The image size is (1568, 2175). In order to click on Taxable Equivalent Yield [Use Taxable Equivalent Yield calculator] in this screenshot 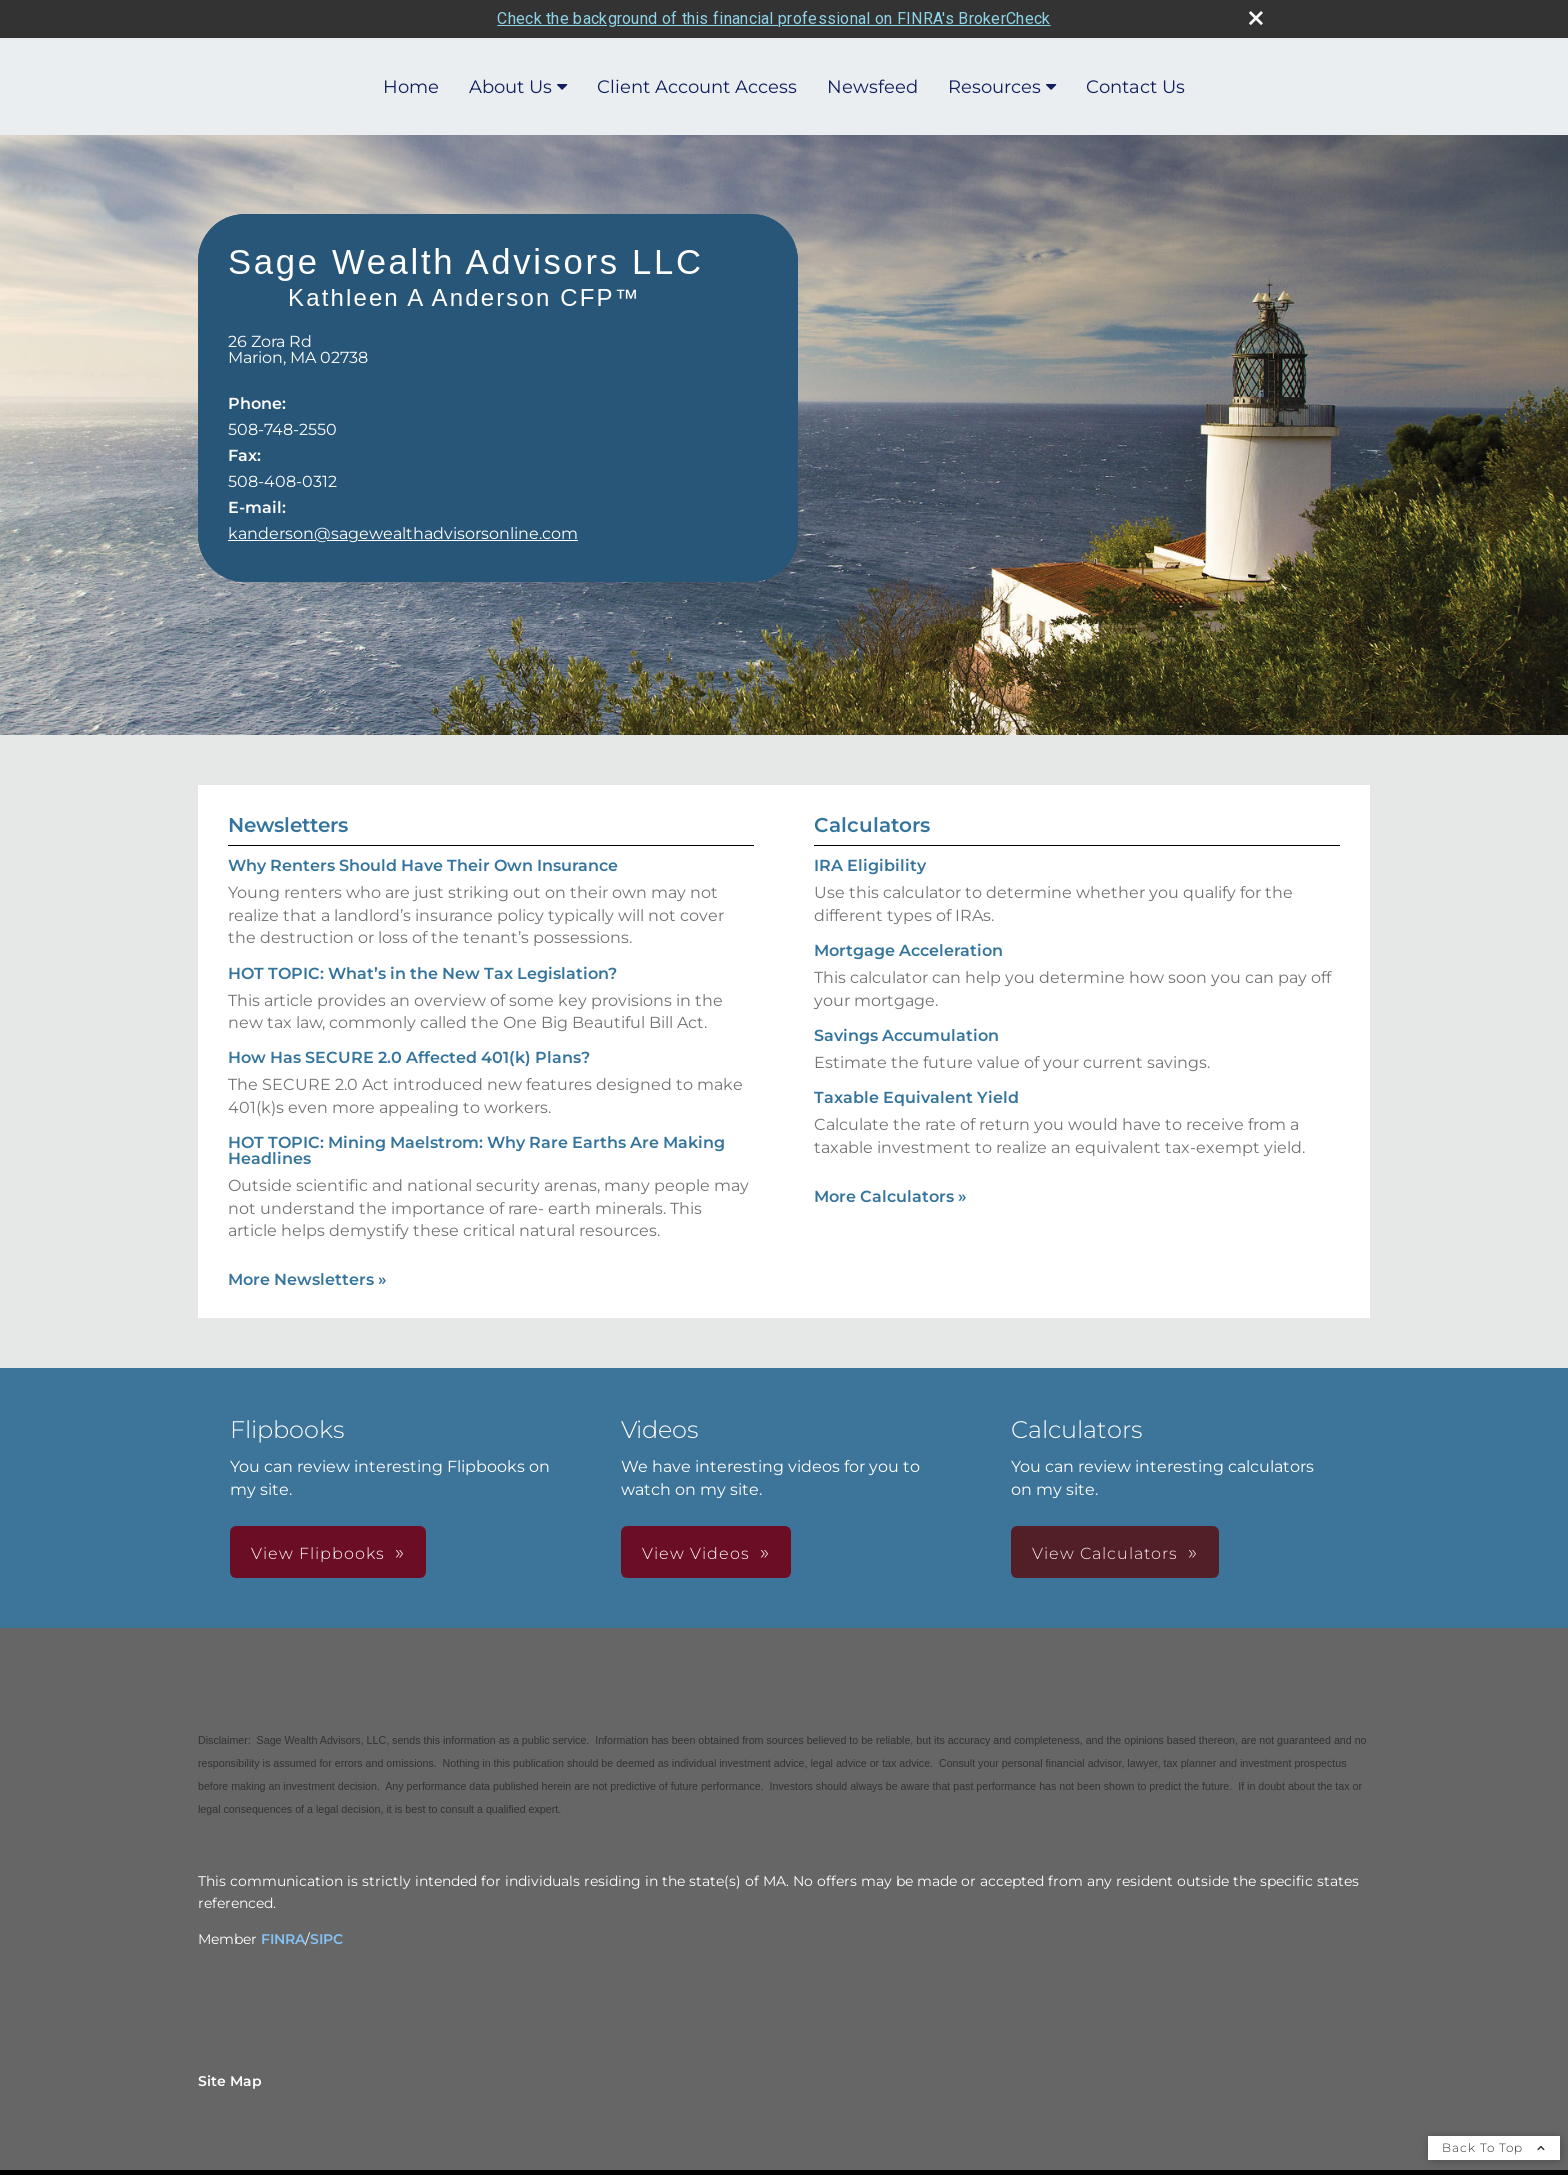, I will do `click(916, 1096)`.